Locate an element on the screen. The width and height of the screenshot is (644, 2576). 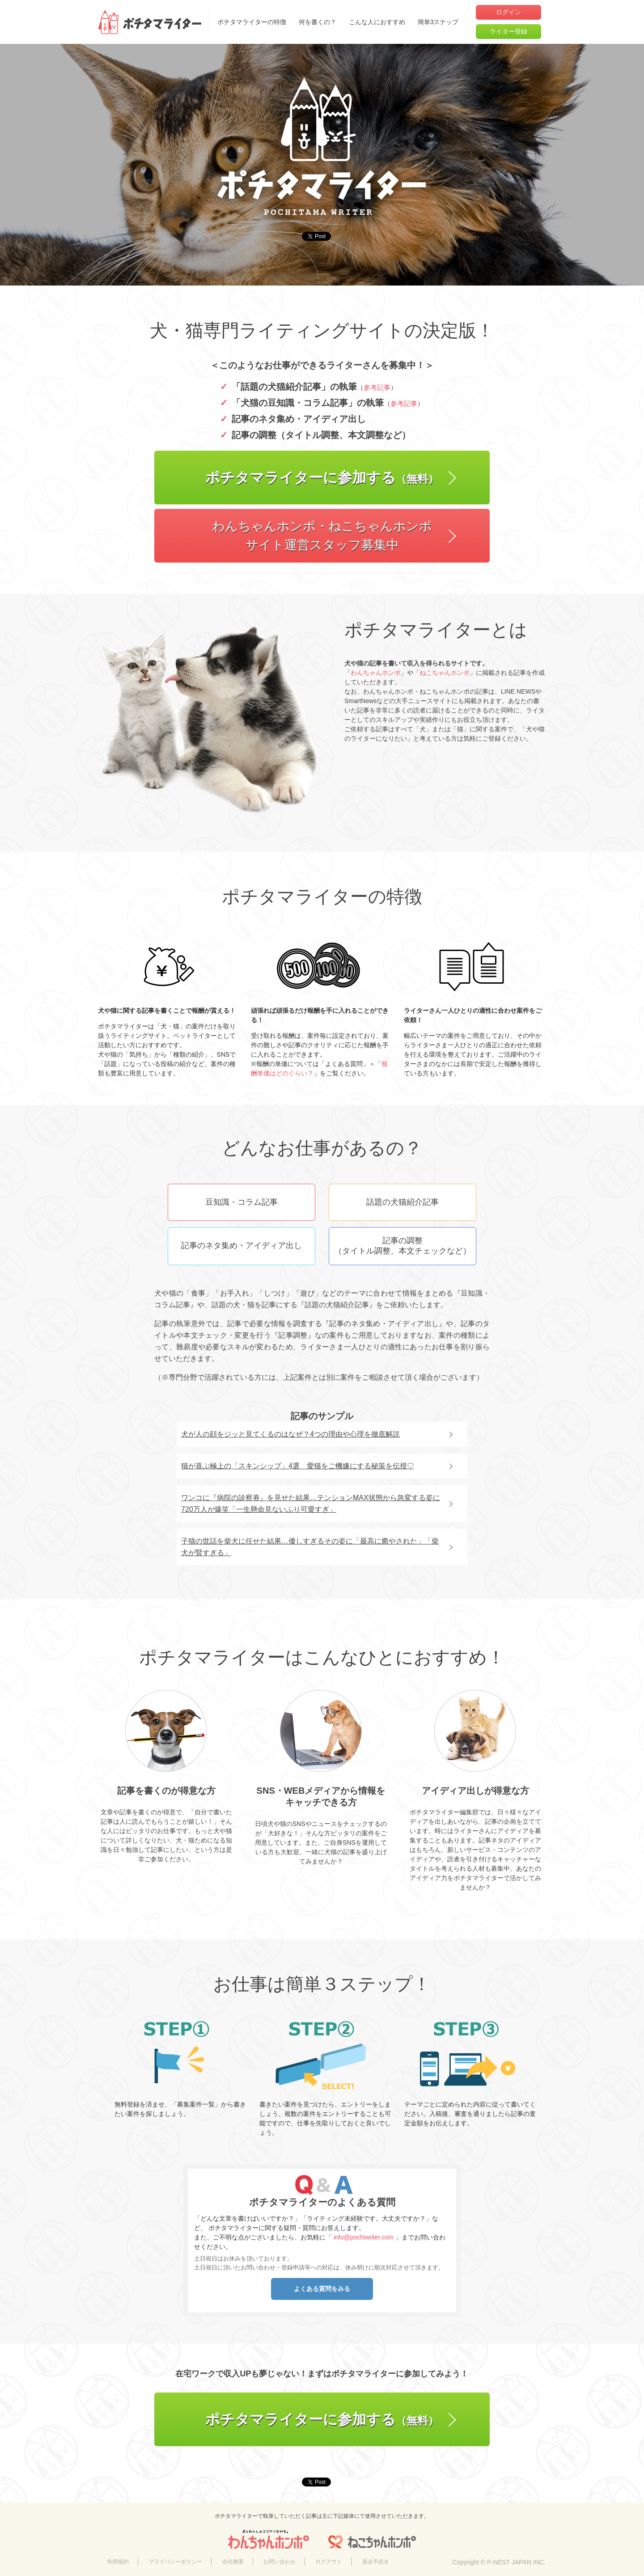
ログアウト is located at coordinates (328, 2562).